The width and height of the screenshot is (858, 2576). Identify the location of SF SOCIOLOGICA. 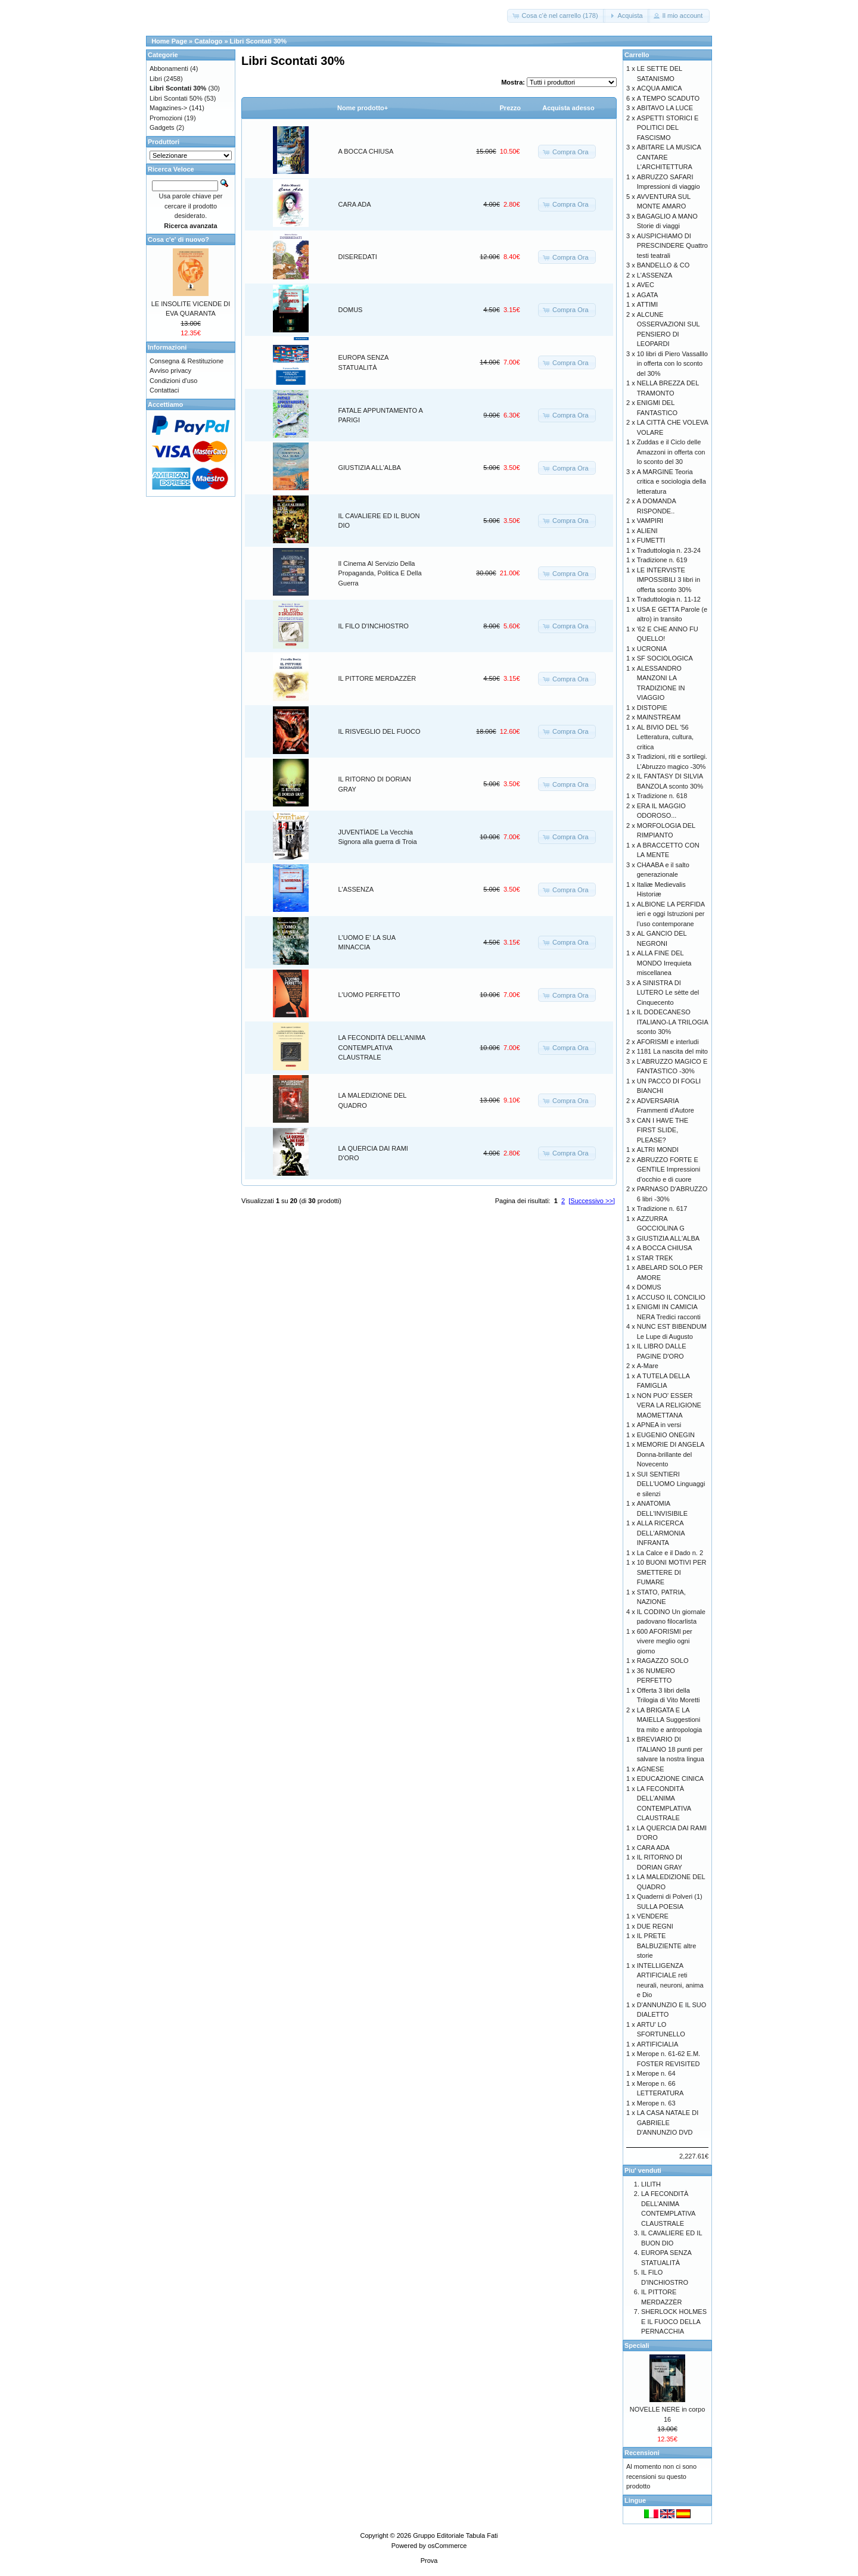
(665, 658).